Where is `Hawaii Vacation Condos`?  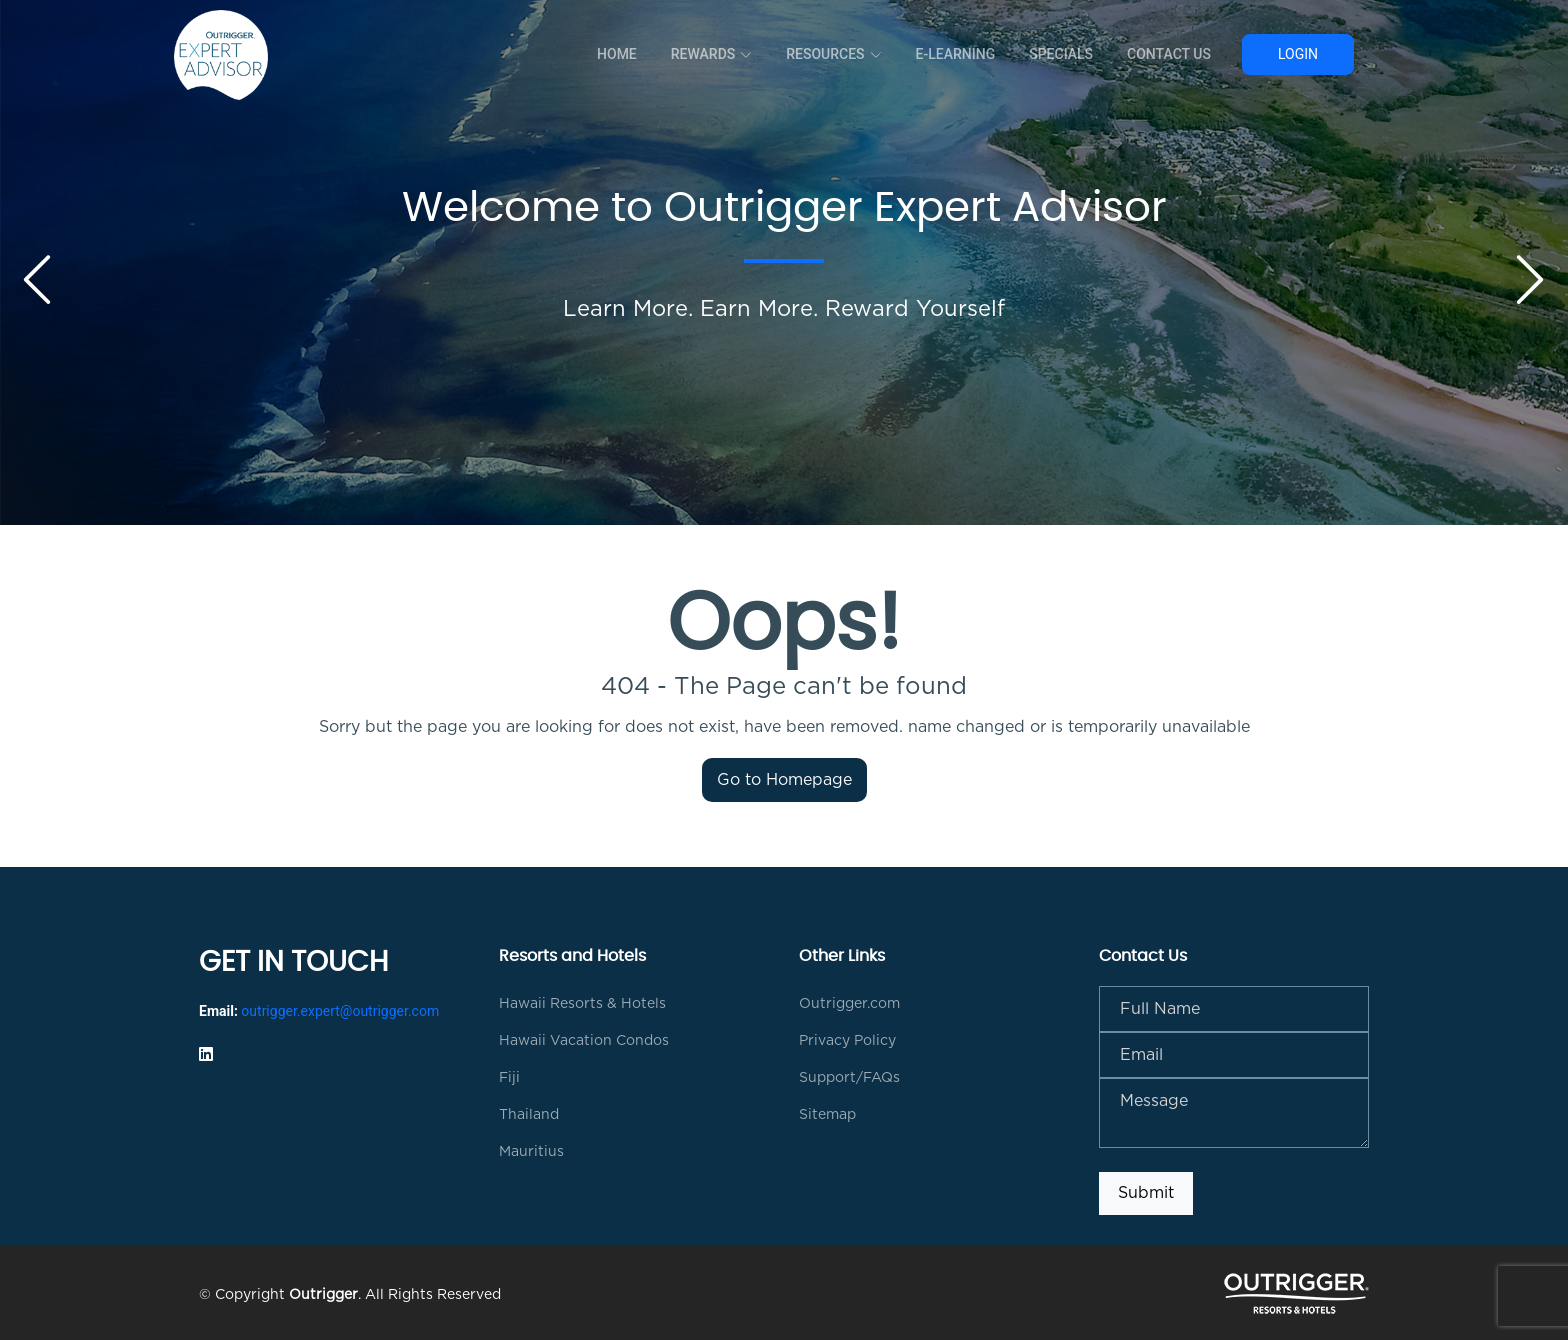
Hawaii Vacation Condos is located at coordinates (584, 1041).